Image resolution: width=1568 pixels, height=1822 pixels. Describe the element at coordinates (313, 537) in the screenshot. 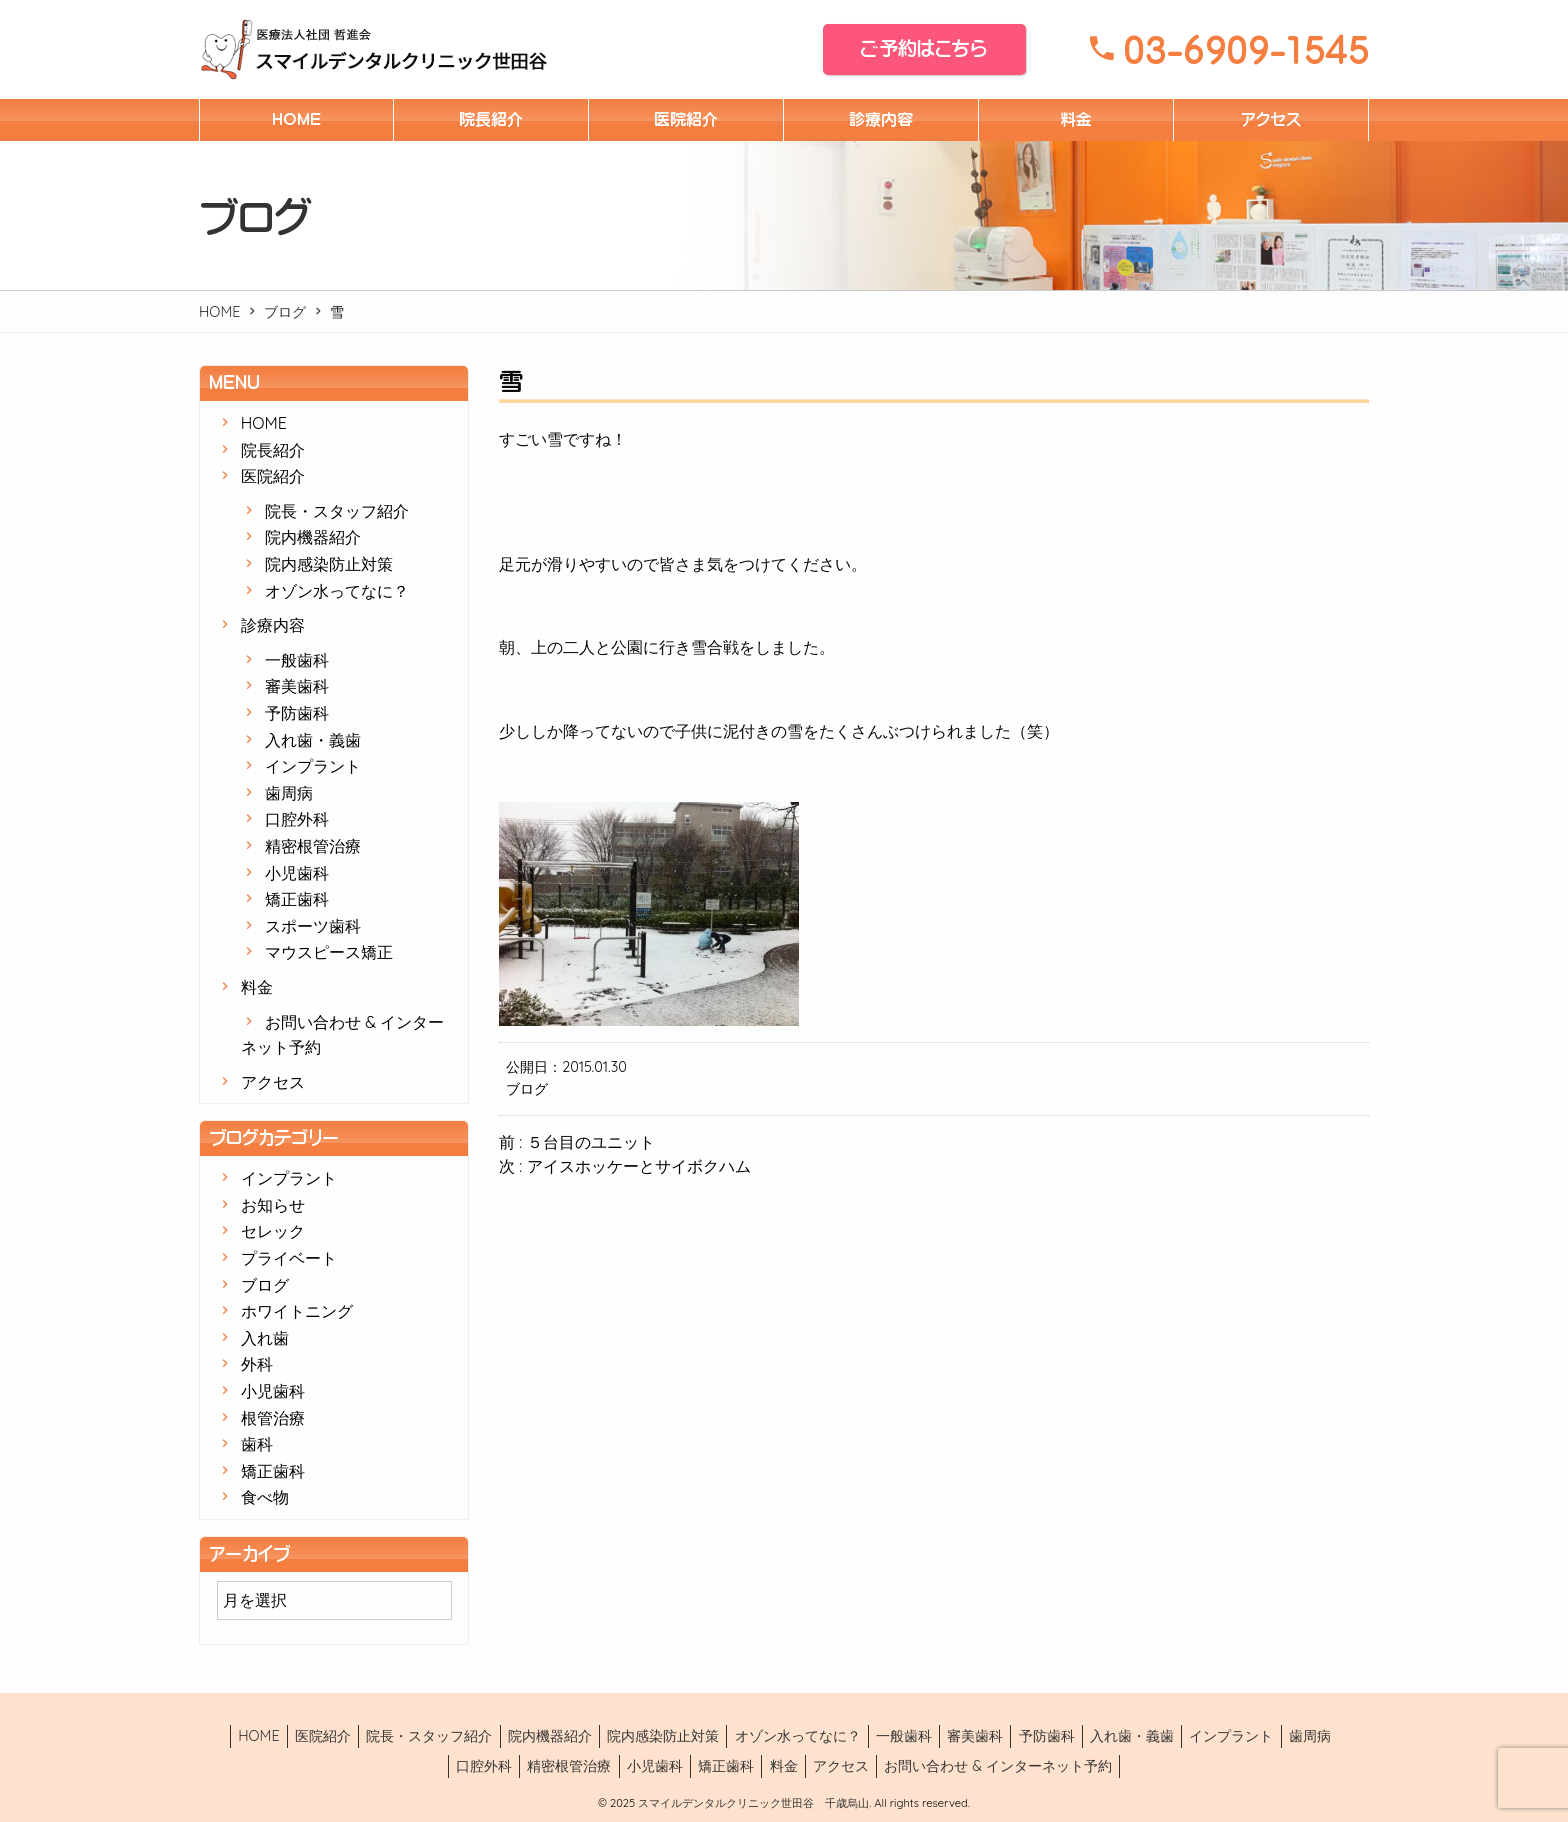

I see `院内機器紹介` at that location.